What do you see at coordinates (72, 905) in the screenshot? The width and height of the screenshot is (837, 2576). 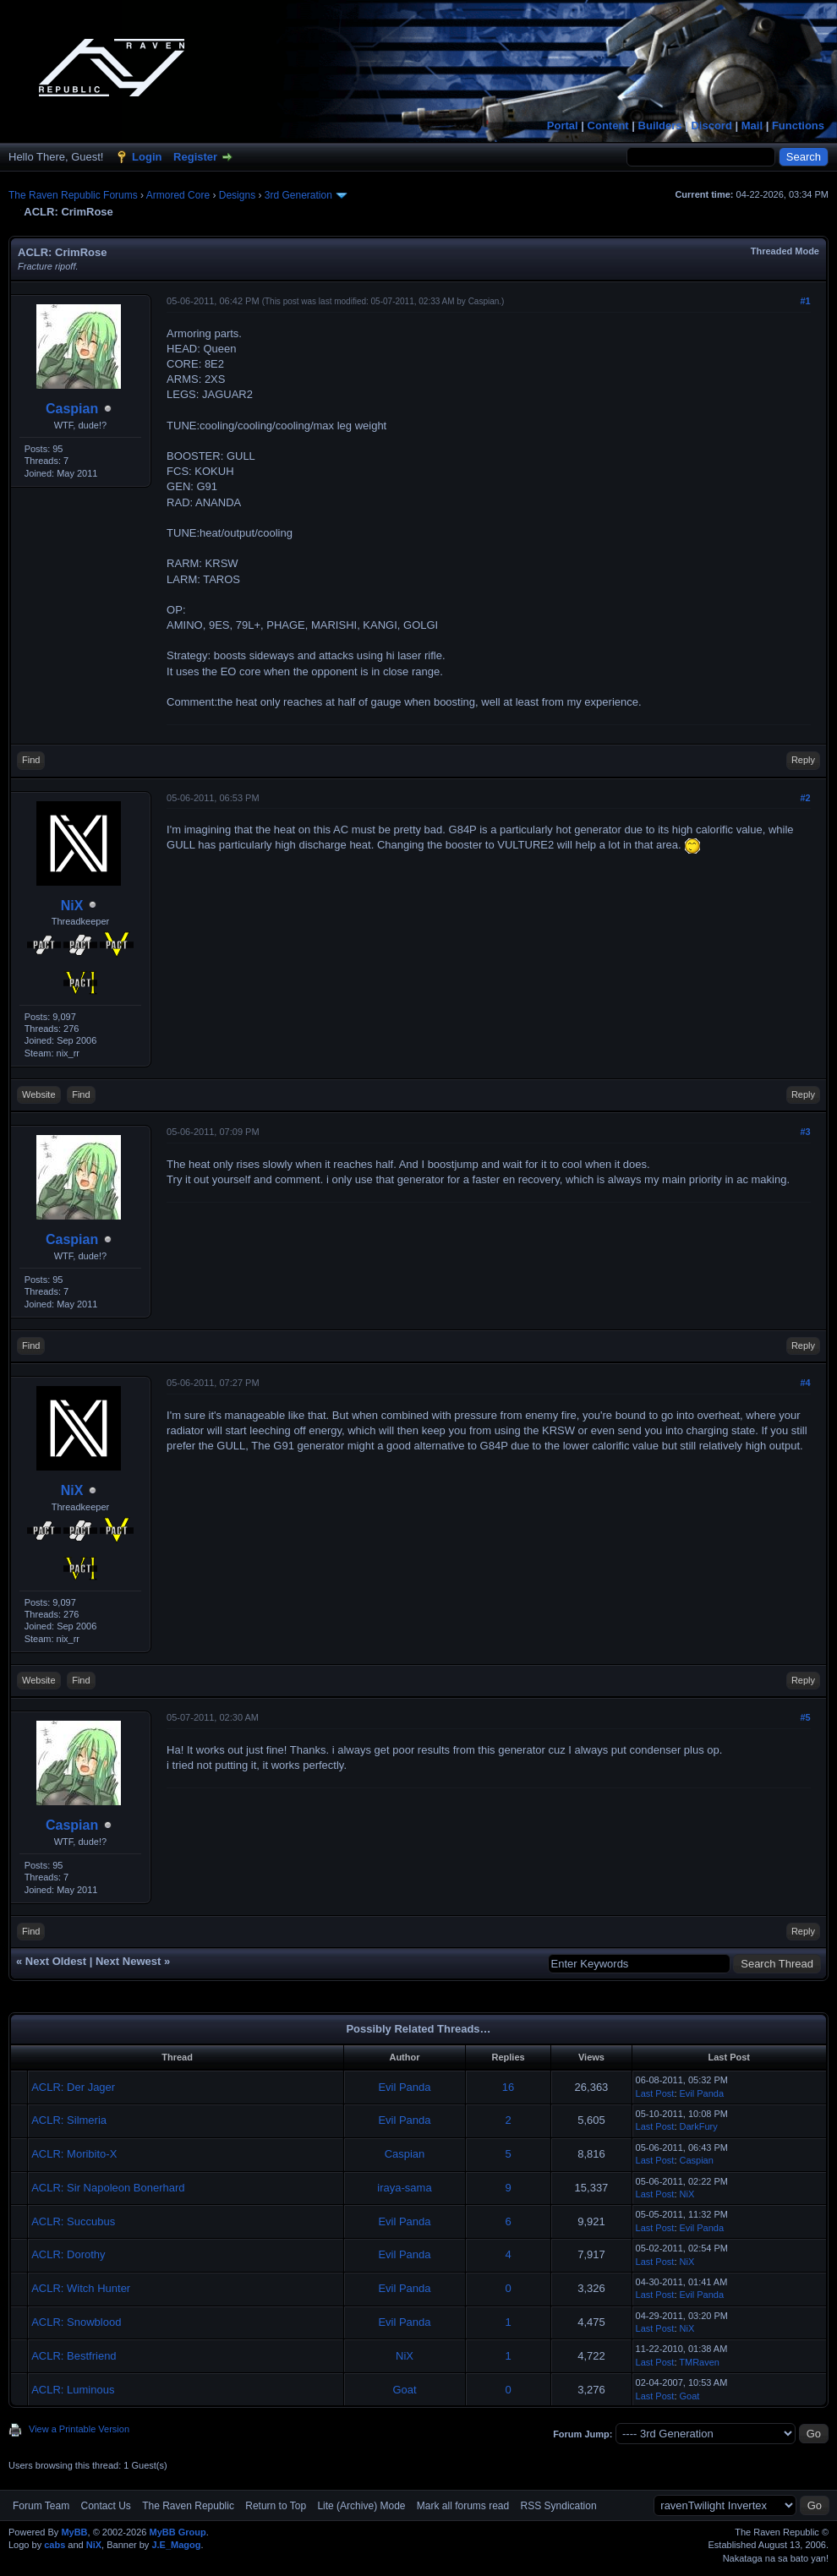 I see `NiX` at bounding box center [72, 905].